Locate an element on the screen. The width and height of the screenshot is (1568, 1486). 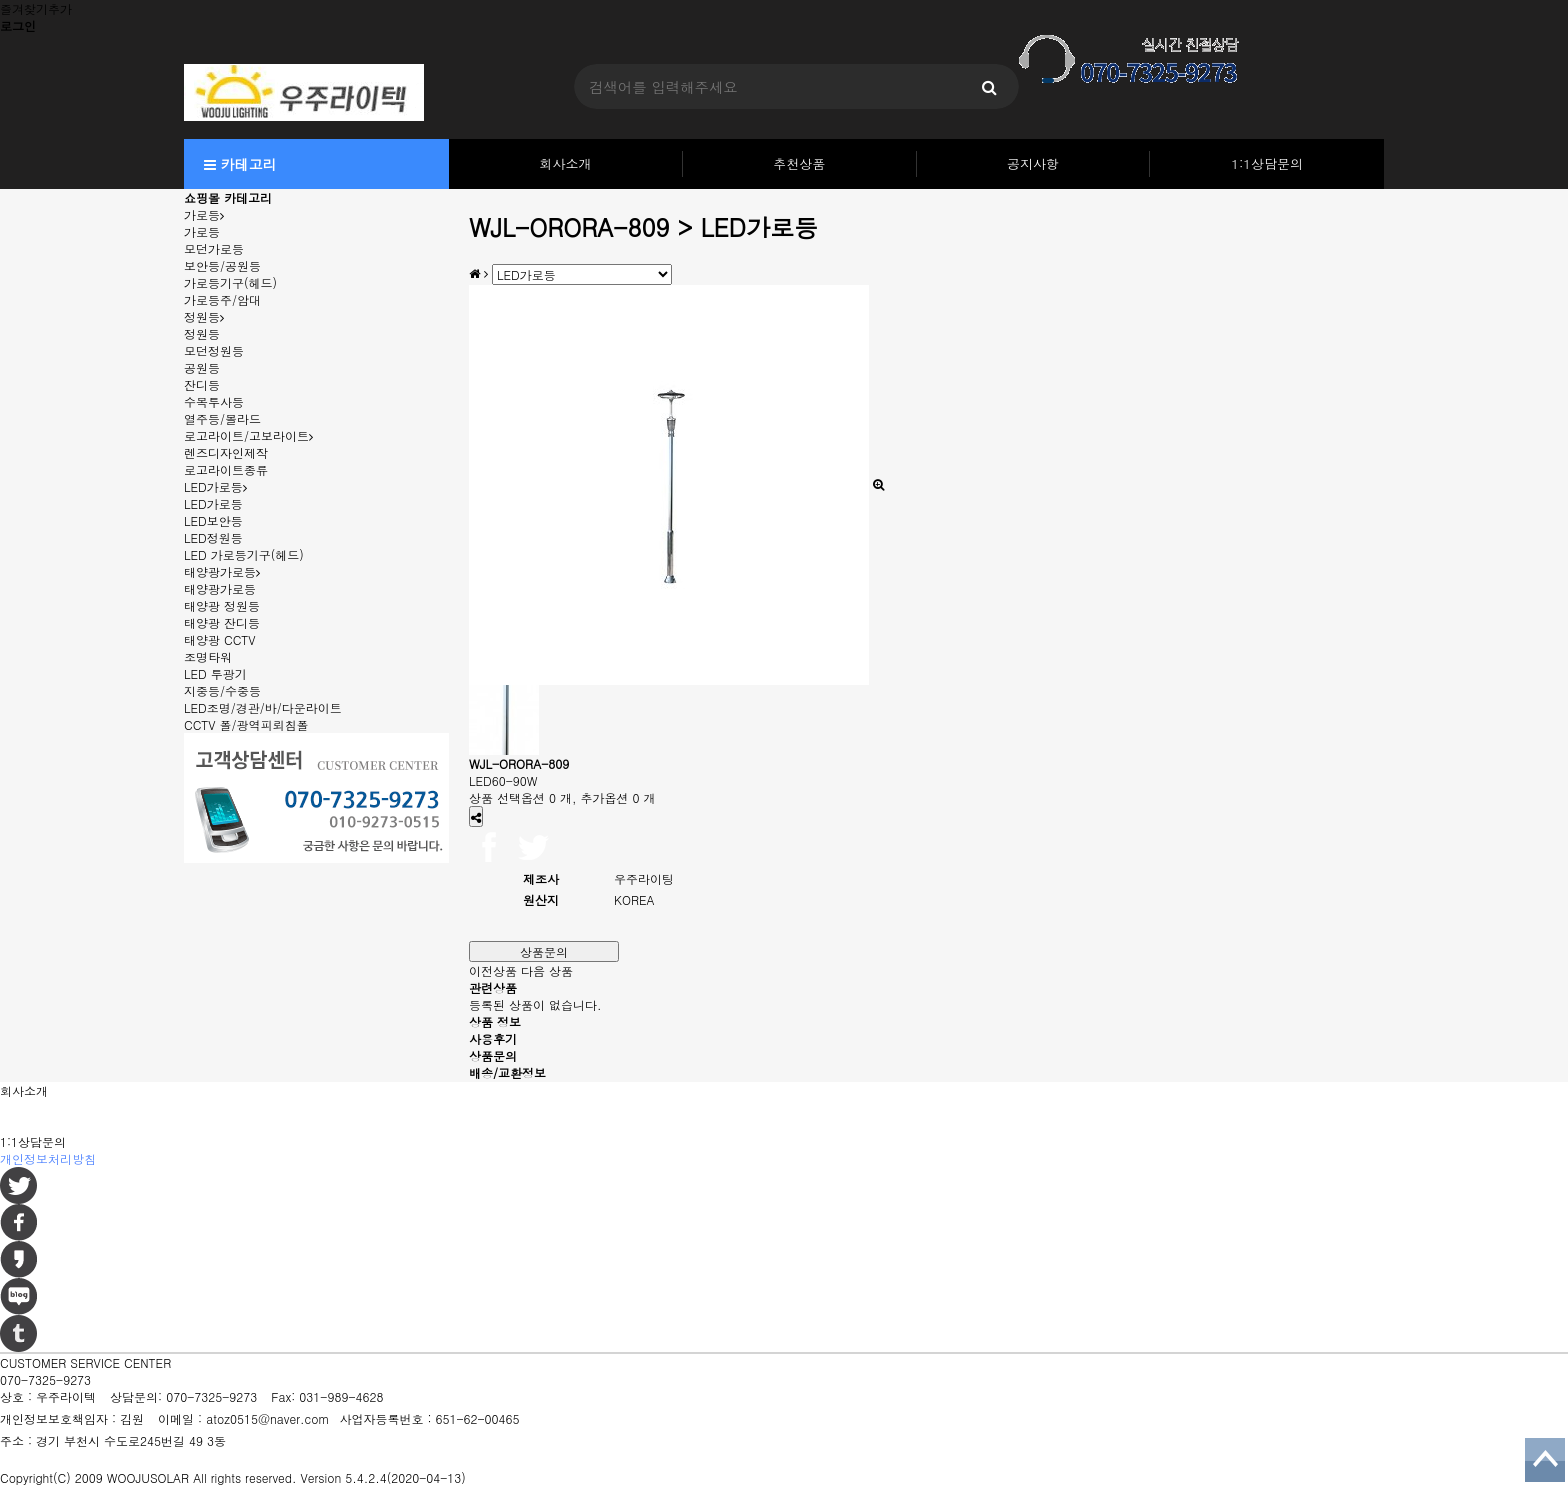
보안등/공원등 is located at coordinates (222, 265).